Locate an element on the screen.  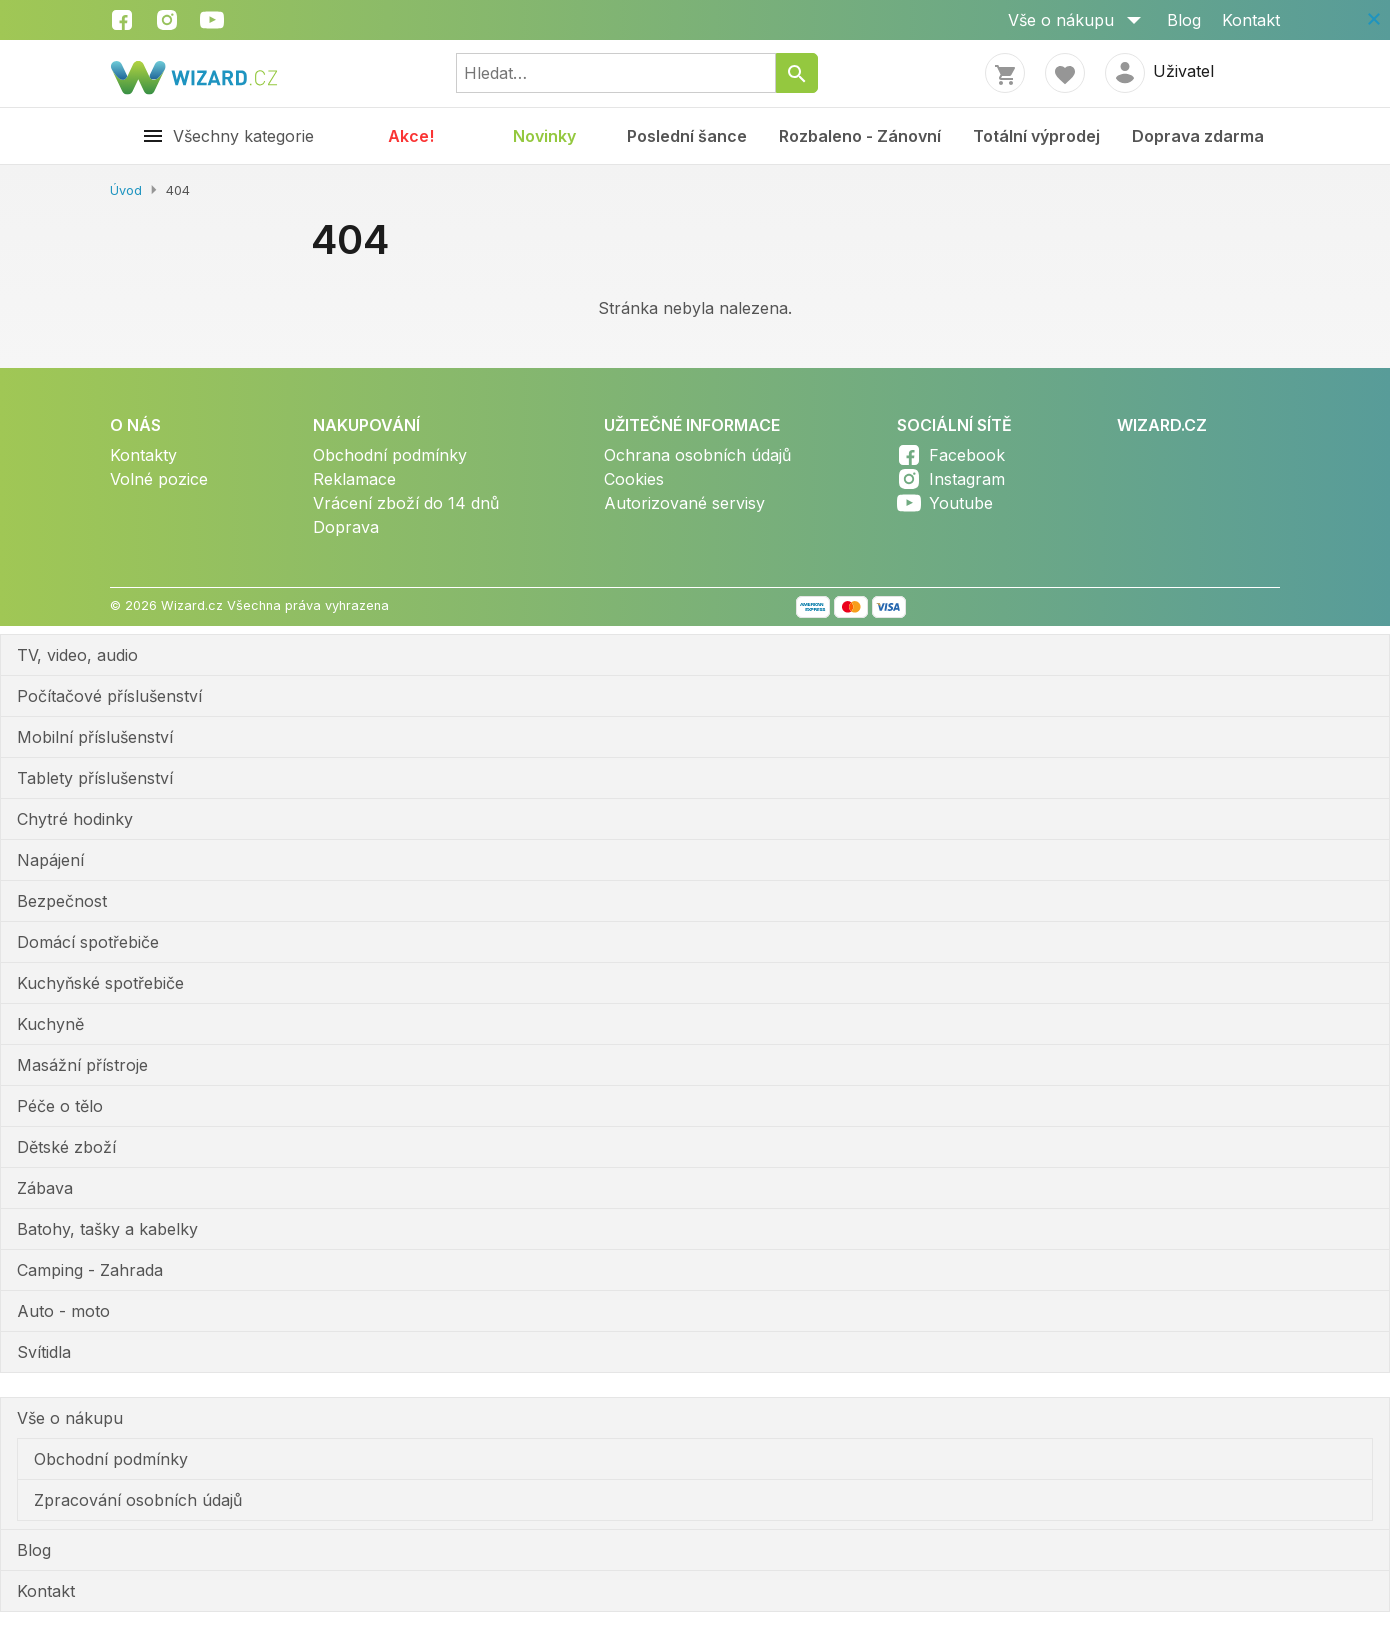
Kontakt is located at coordinates (1251, 20).